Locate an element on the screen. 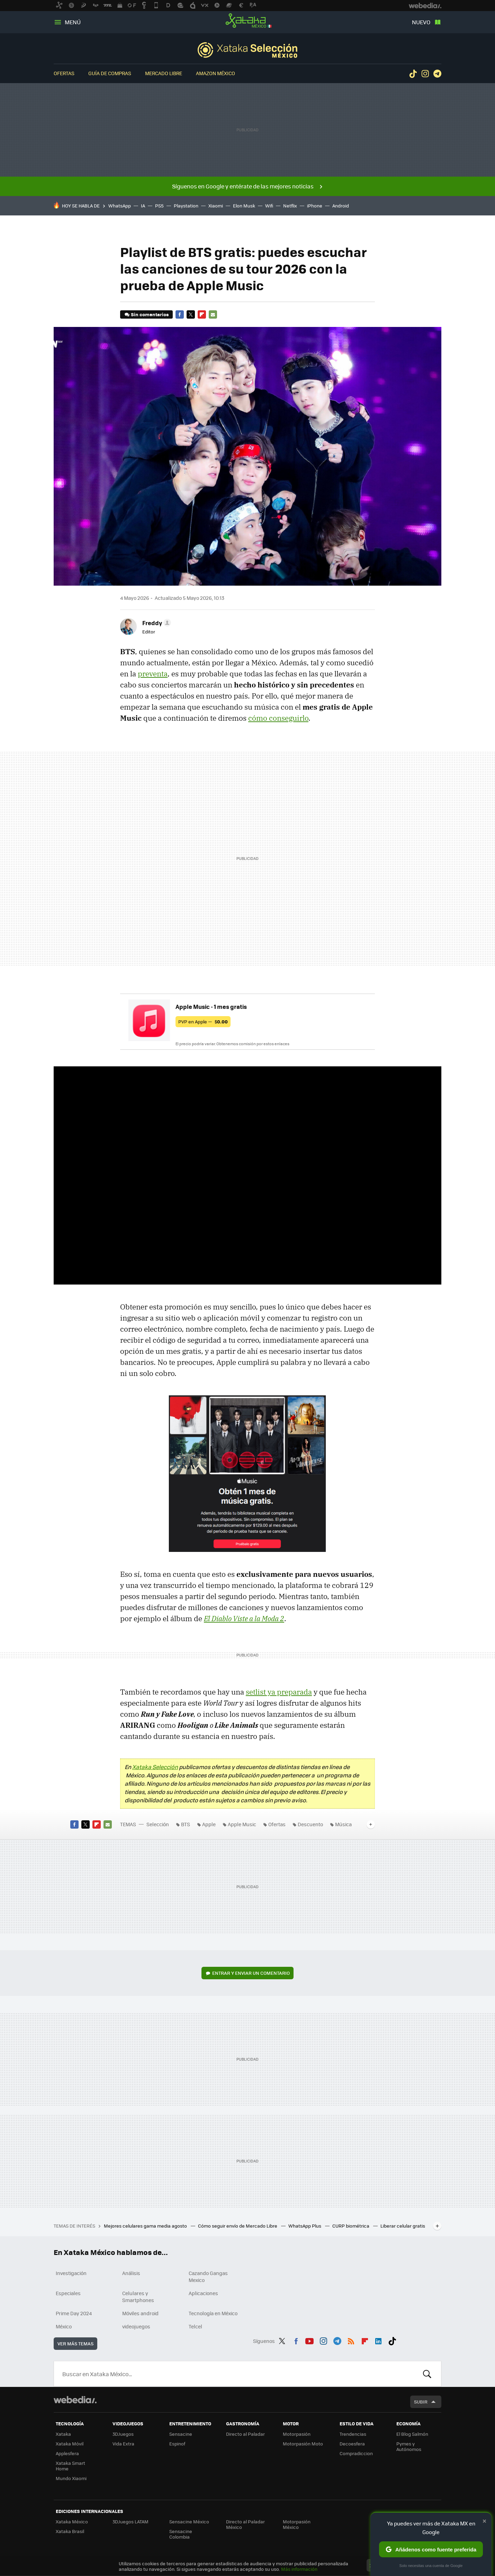 The image size is (495, 2576). Celulares y Smartphones is located at coordinates (138, 2296).